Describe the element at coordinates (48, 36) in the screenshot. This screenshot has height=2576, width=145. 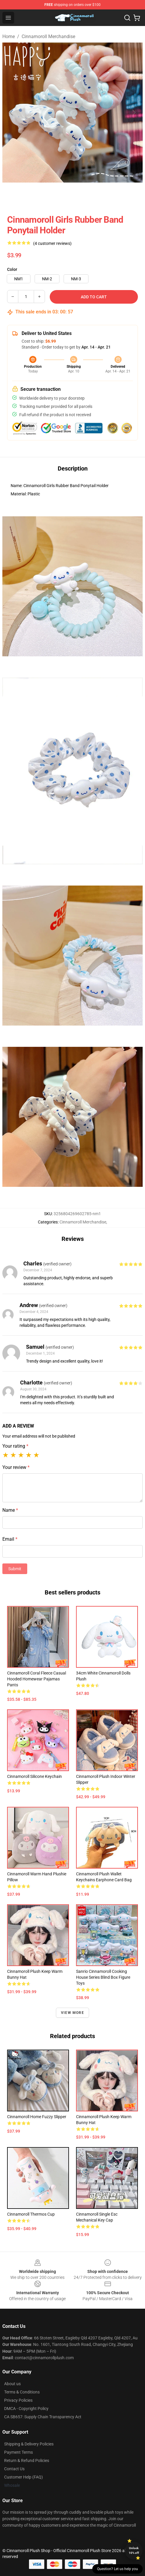
I see `Cinnamoroll Merchandise` at that location.